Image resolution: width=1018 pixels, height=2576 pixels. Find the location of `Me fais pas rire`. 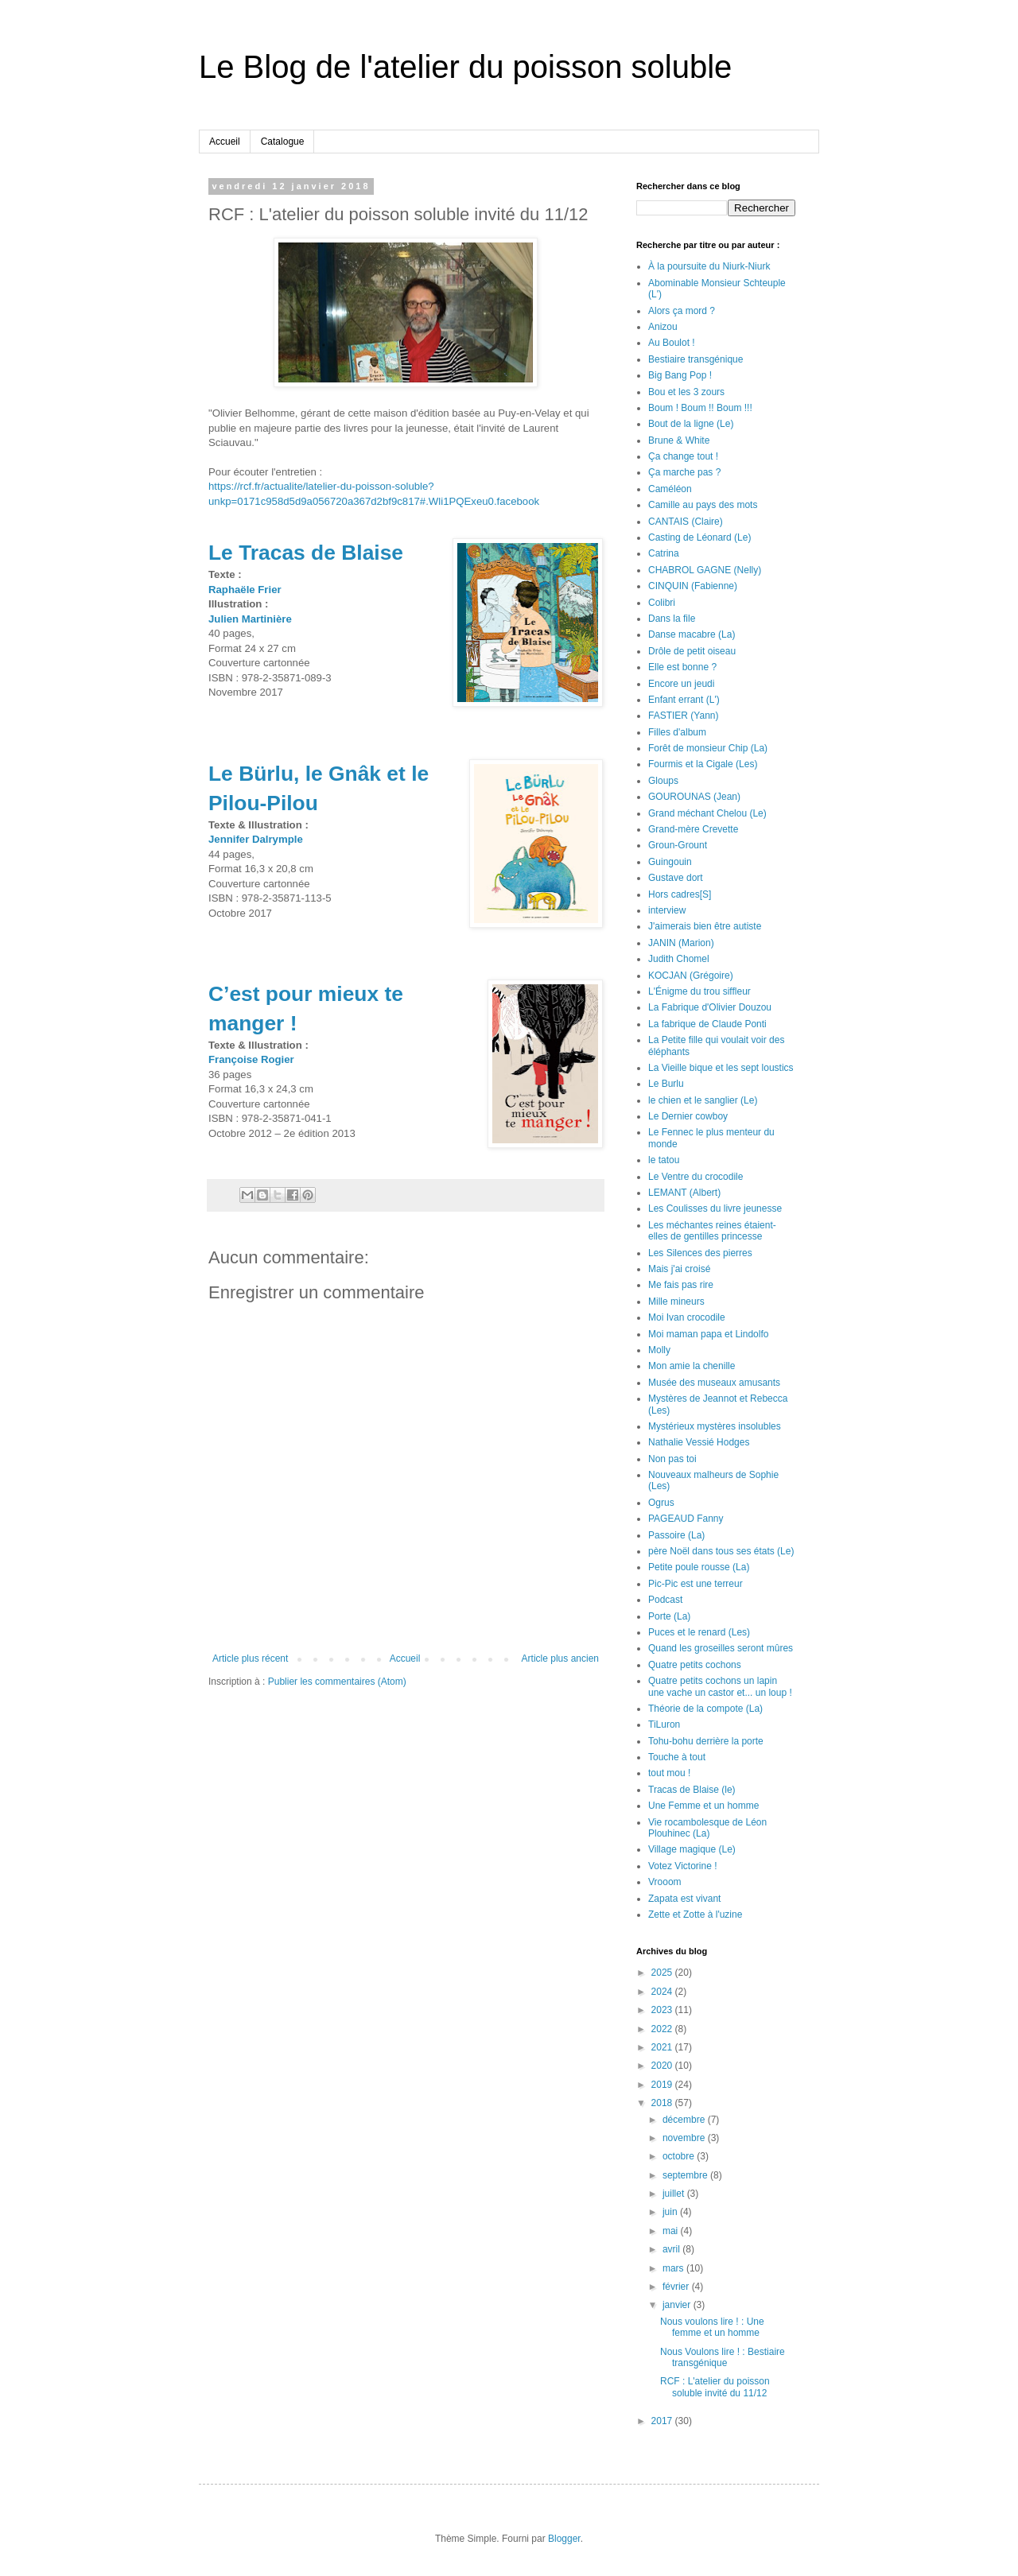

Me fais pas rire is located at coordinates (680, 1284).